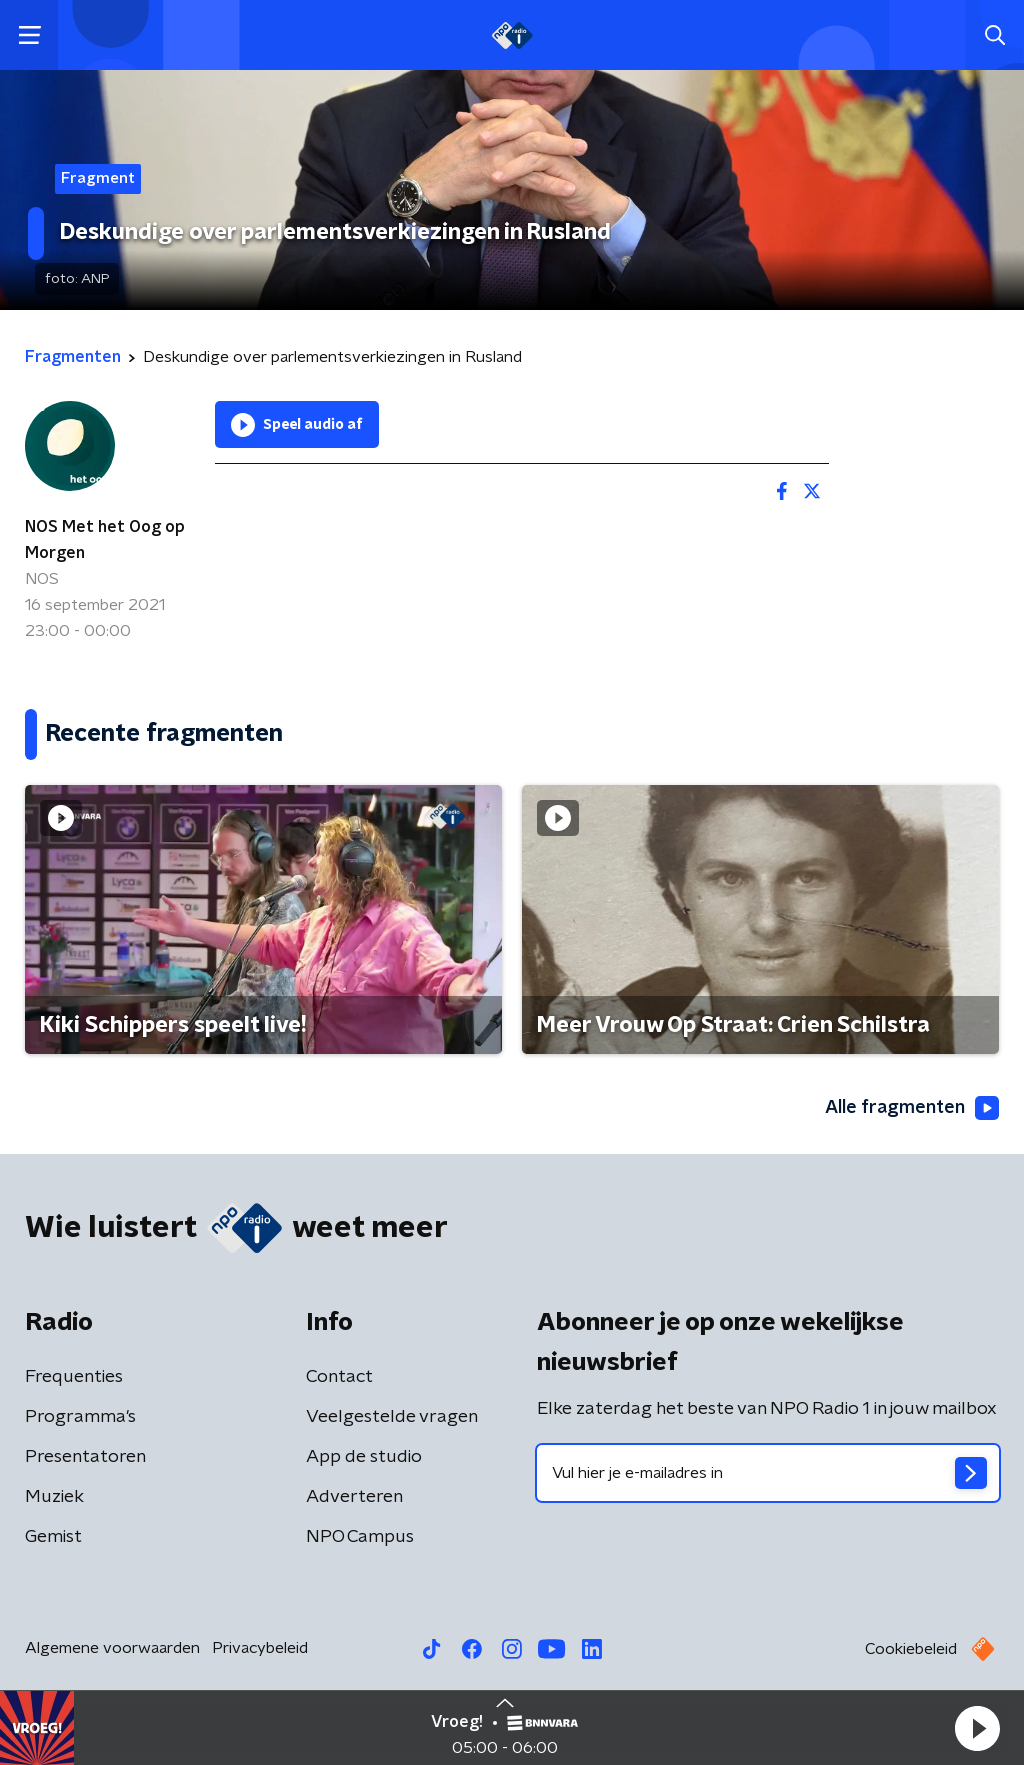 Image resolution: width=1024 pixels, height=1765 pixels. I want to click on Cookiebeleid, so click(911, 1649).